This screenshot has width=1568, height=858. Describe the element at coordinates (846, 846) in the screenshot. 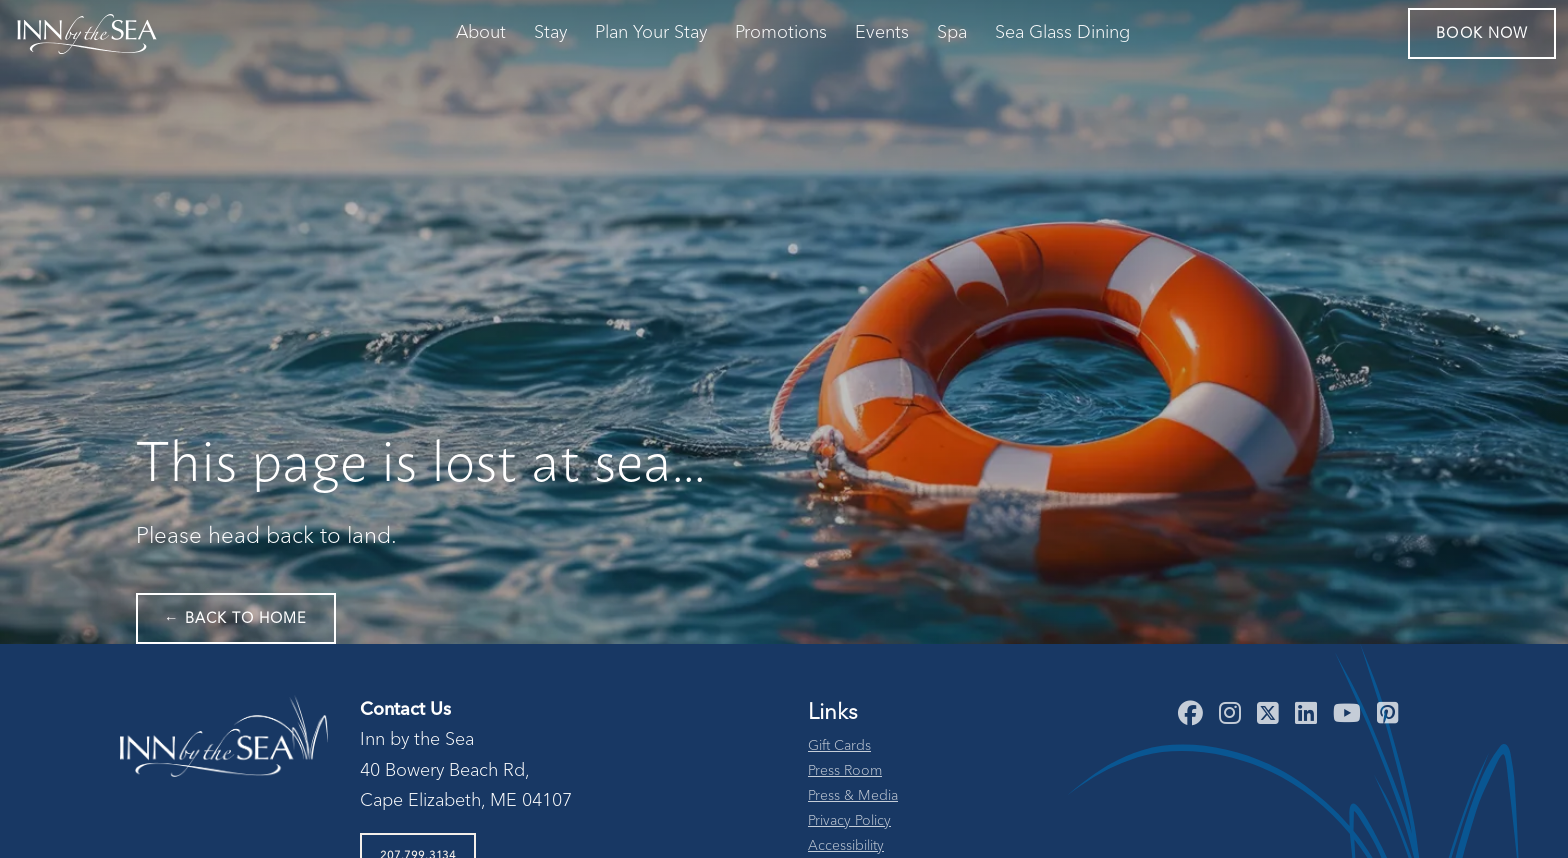

I see `Accessibility` at that location.